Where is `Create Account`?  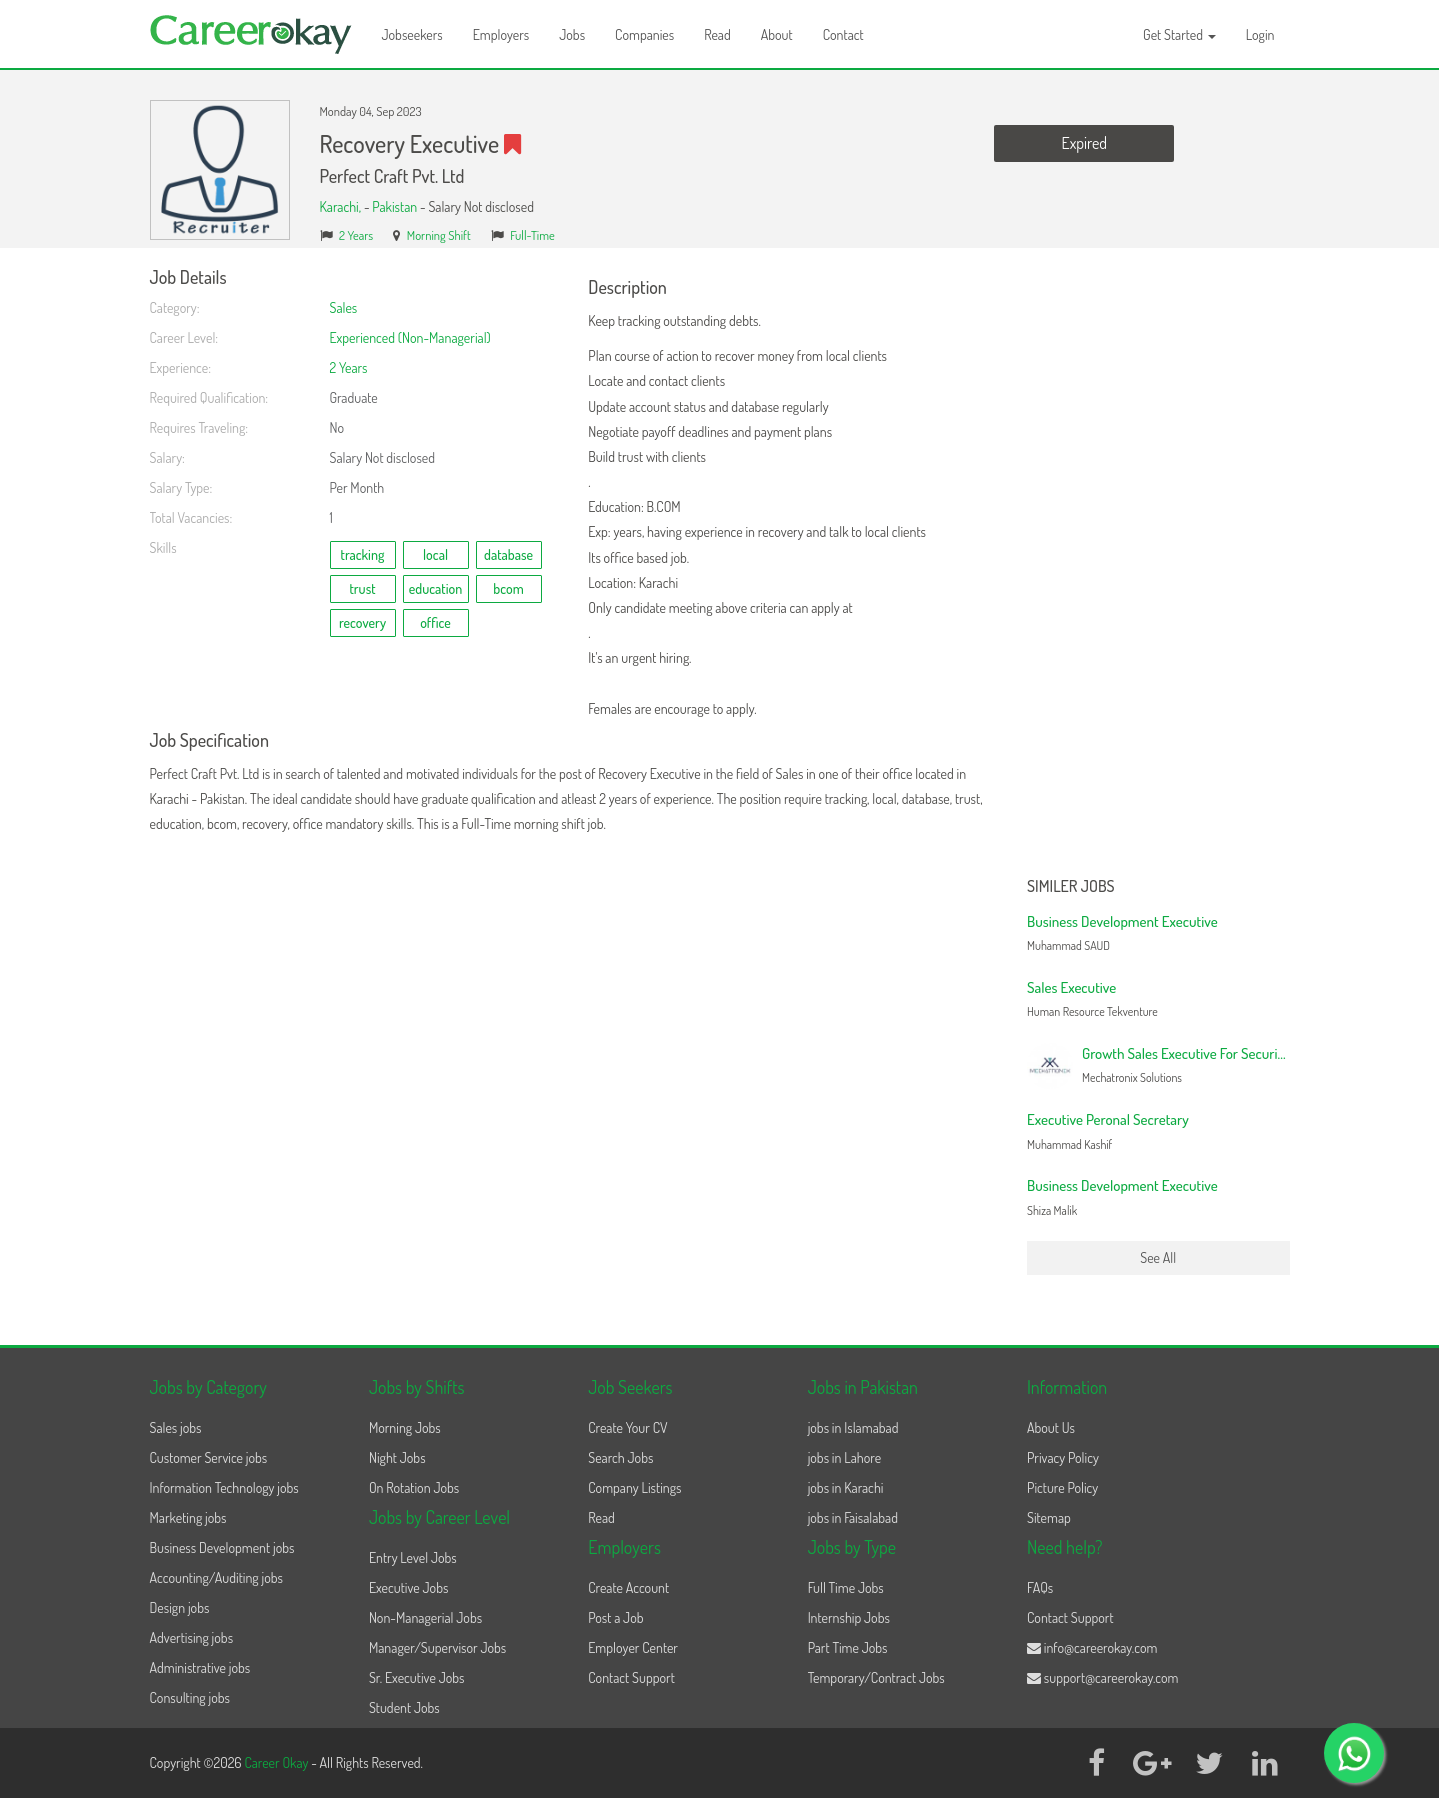
Create Account is located at coordinates (628, 1587).